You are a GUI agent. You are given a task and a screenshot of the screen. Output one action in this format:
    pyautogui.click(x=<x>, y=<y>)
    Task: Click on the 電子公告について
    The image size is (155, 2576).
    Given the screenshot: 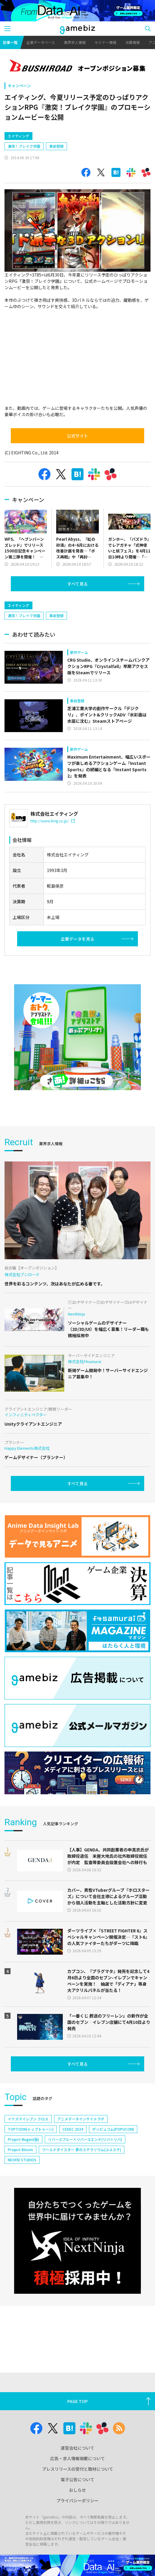 What is the action you would take?
    pyautogui.click(x=77, y=2479)
    